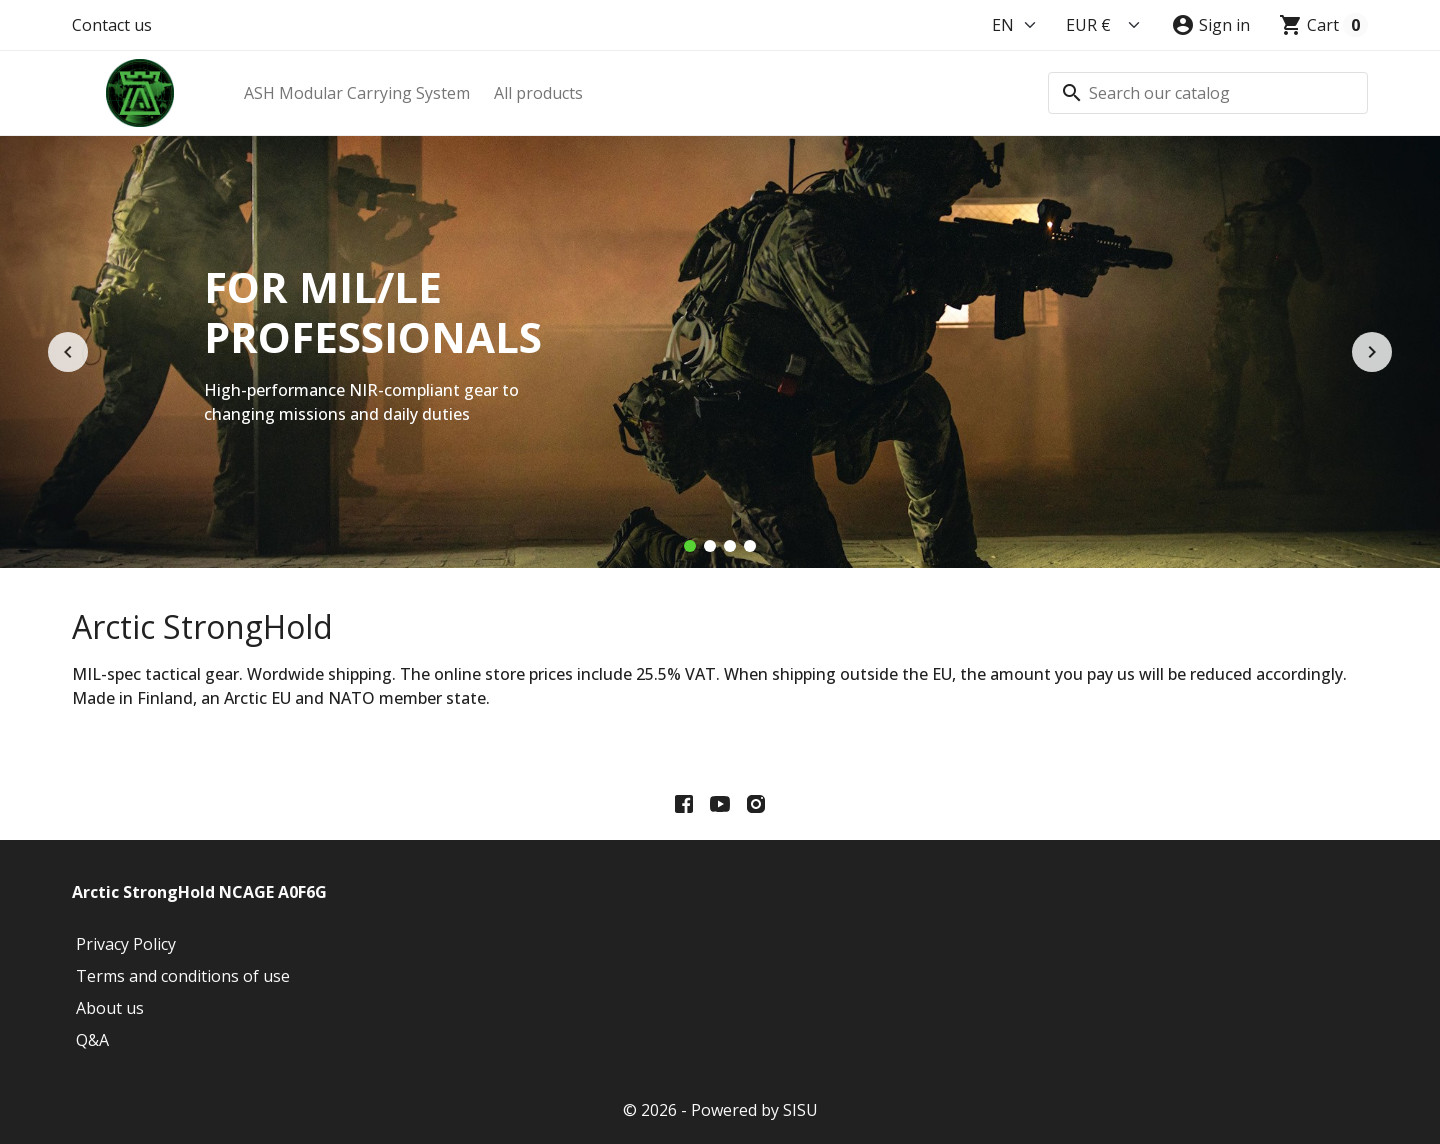 The width and height of the screenshot is (1440, 1144). Describe the element at coordinates (690, 546) in the screenshot. I see `[For MIL/LE Professionals]` at that location.